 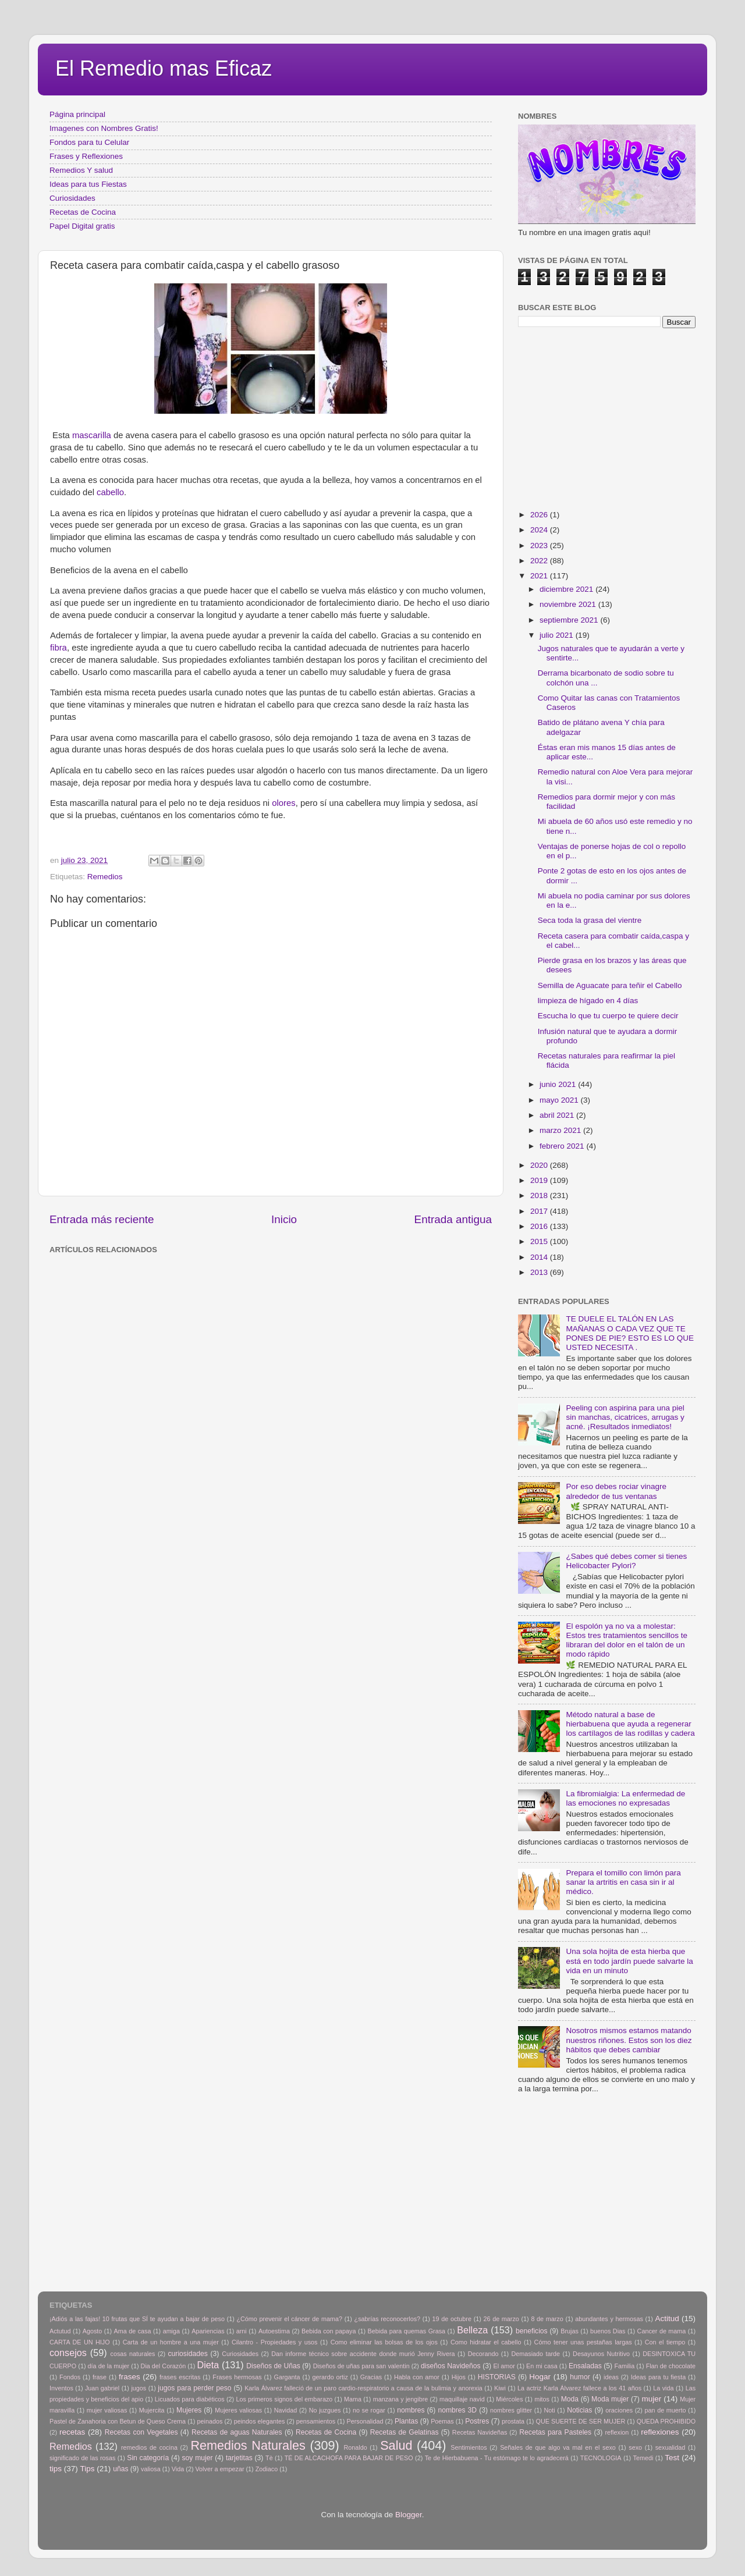 What do you see at coordinates (207, 2331) in the screenshot?
I see `Apariencias` at bounding box center [207, 2331].